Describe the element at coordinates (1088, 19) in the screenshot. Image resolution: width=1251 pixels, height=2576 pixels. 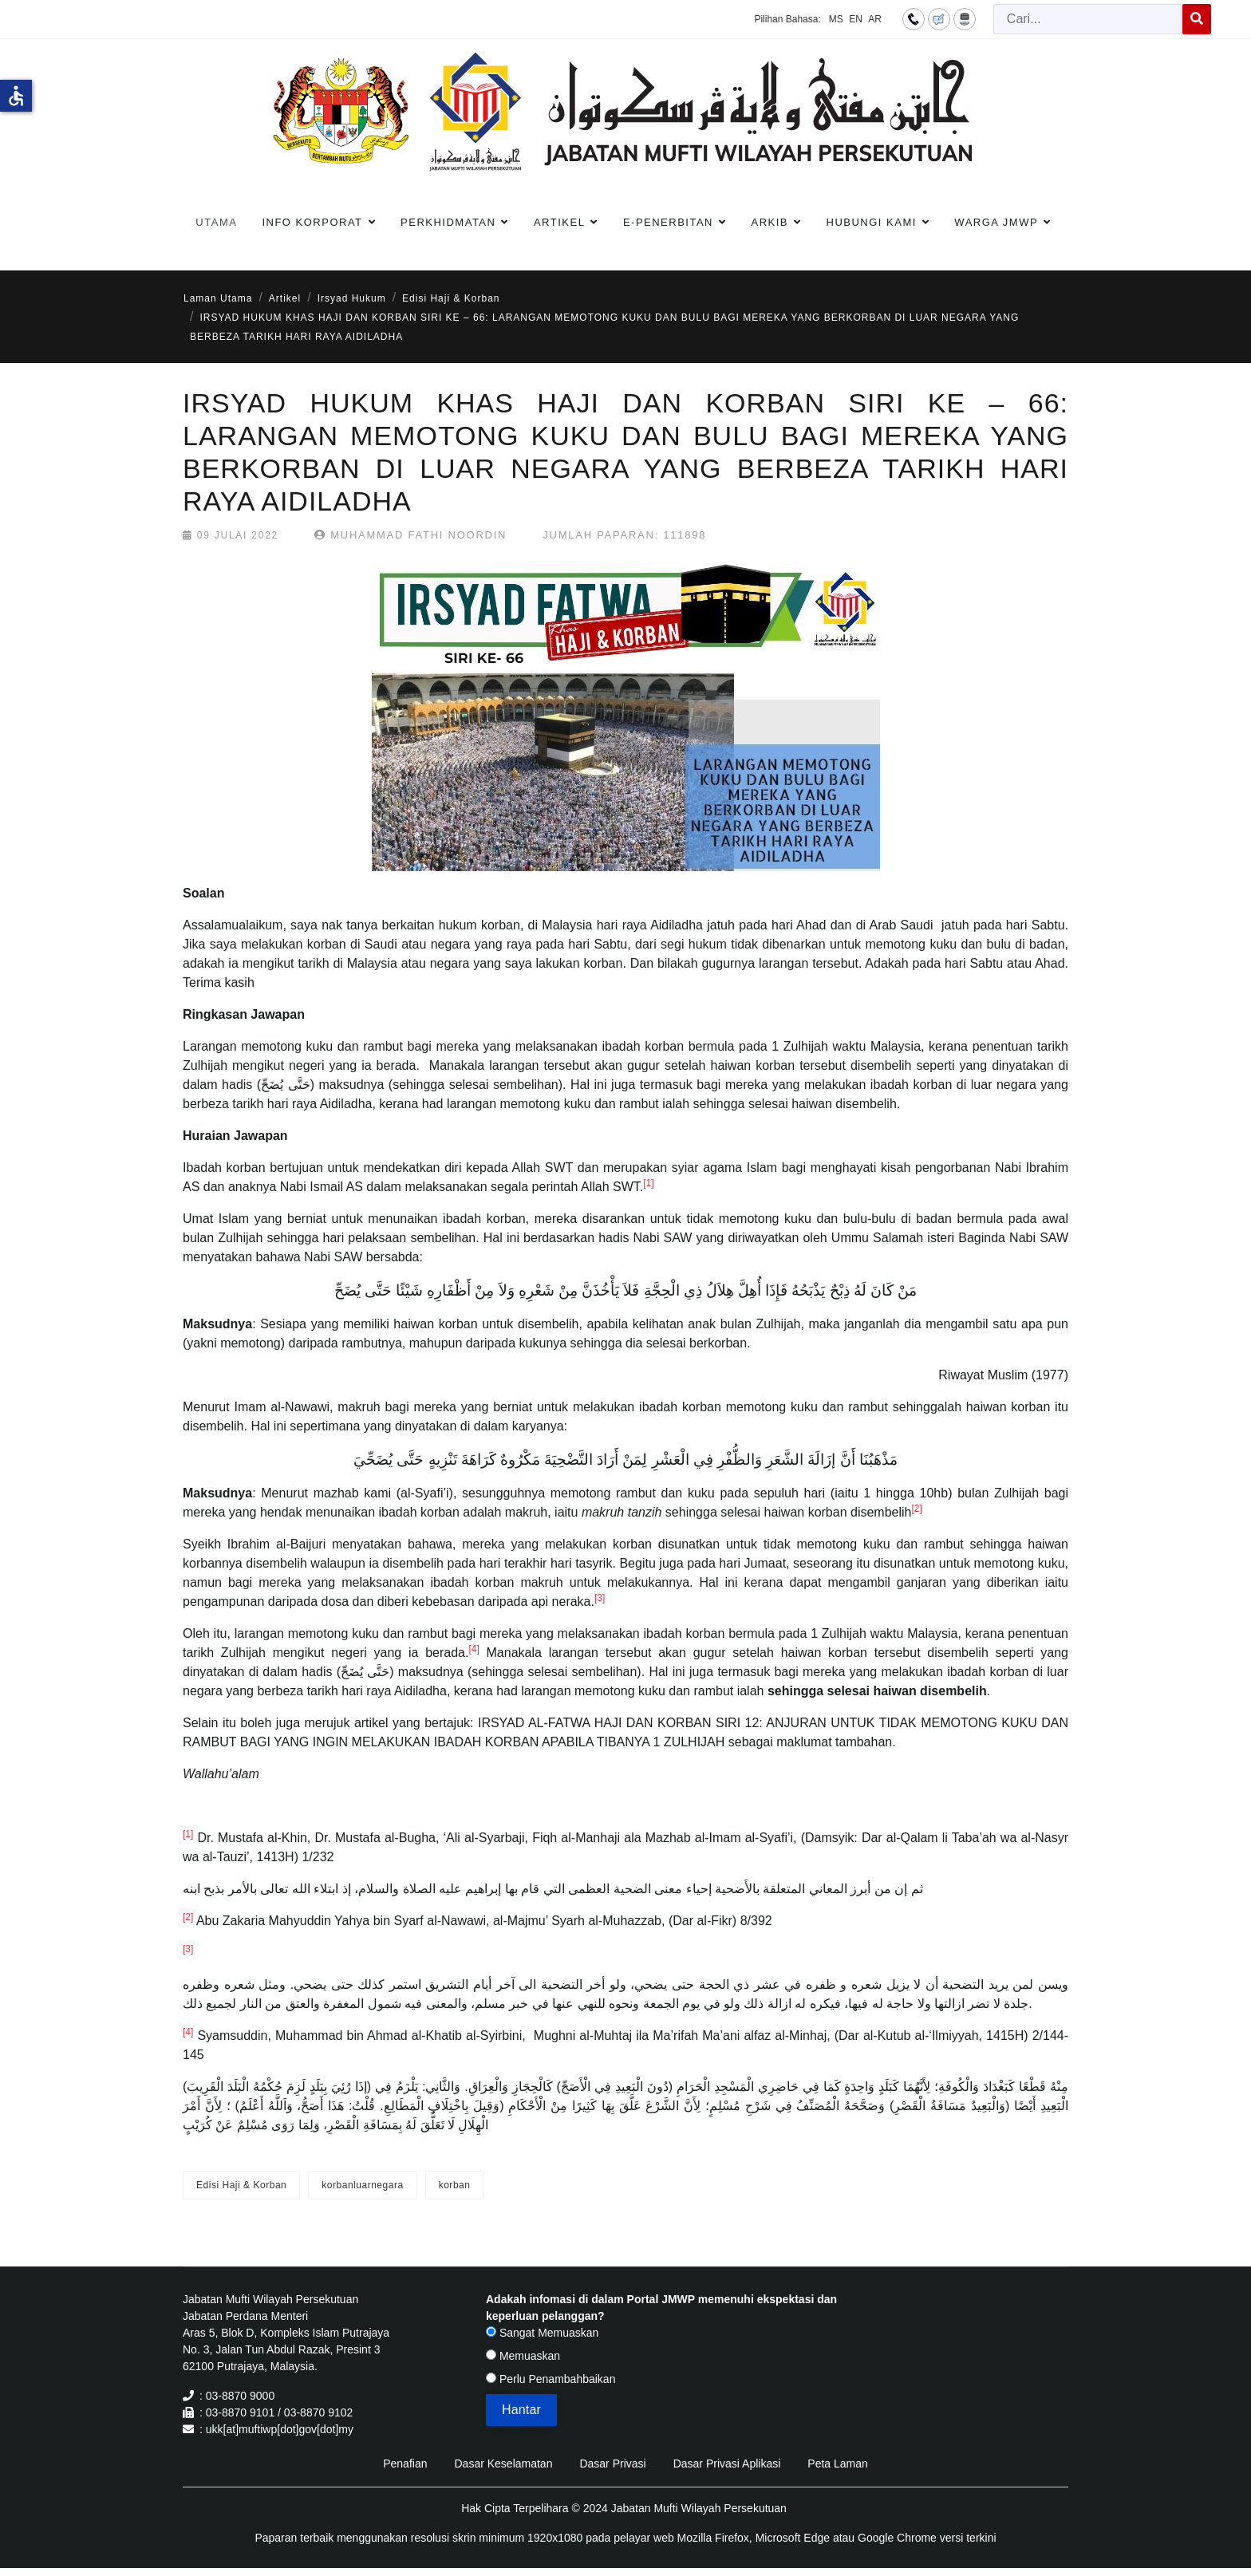
I see `[combobox]` at that location.